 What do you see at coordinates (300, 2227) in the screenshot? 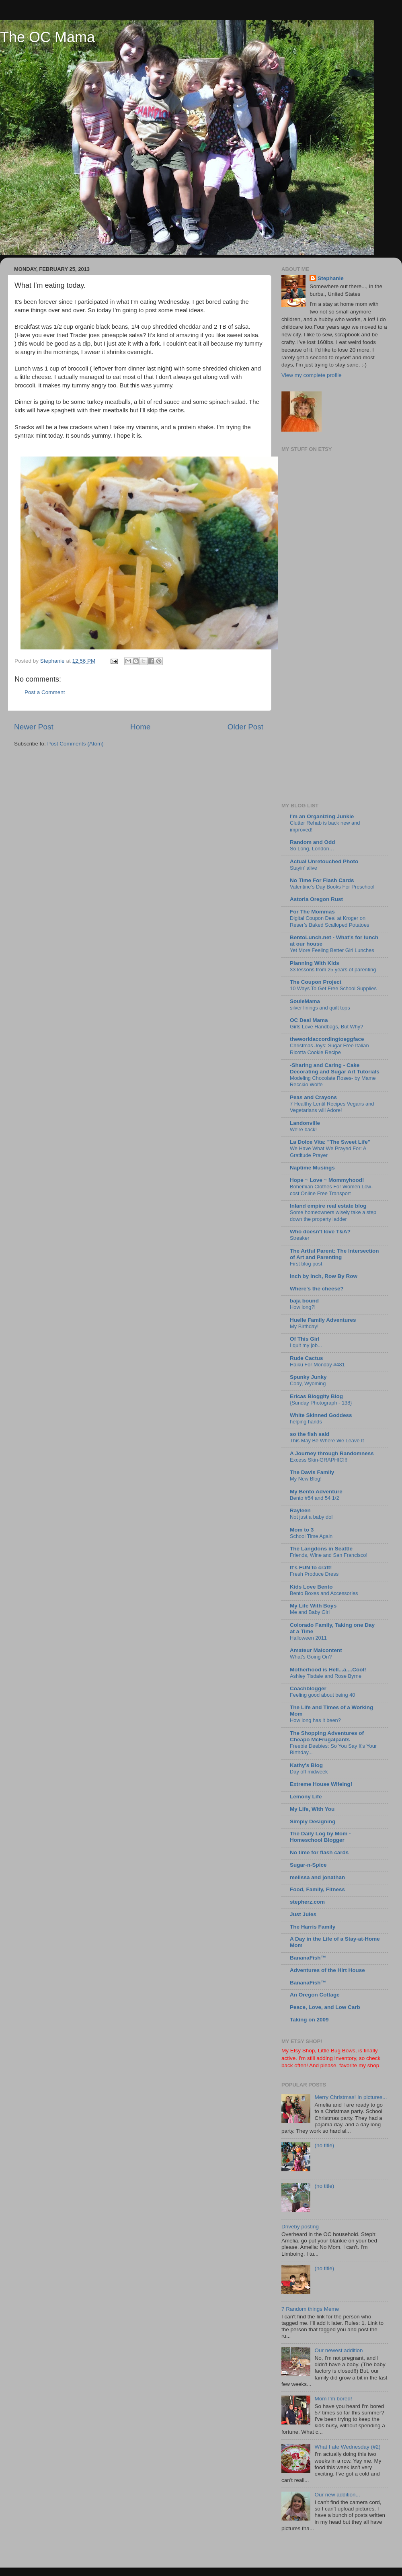
I see `Driveby posting` at bounding box center [300, 2227].